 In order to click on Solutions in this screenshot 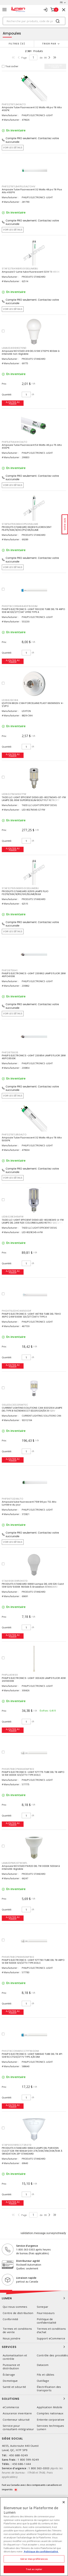, I will do `click(34, 2399)`.